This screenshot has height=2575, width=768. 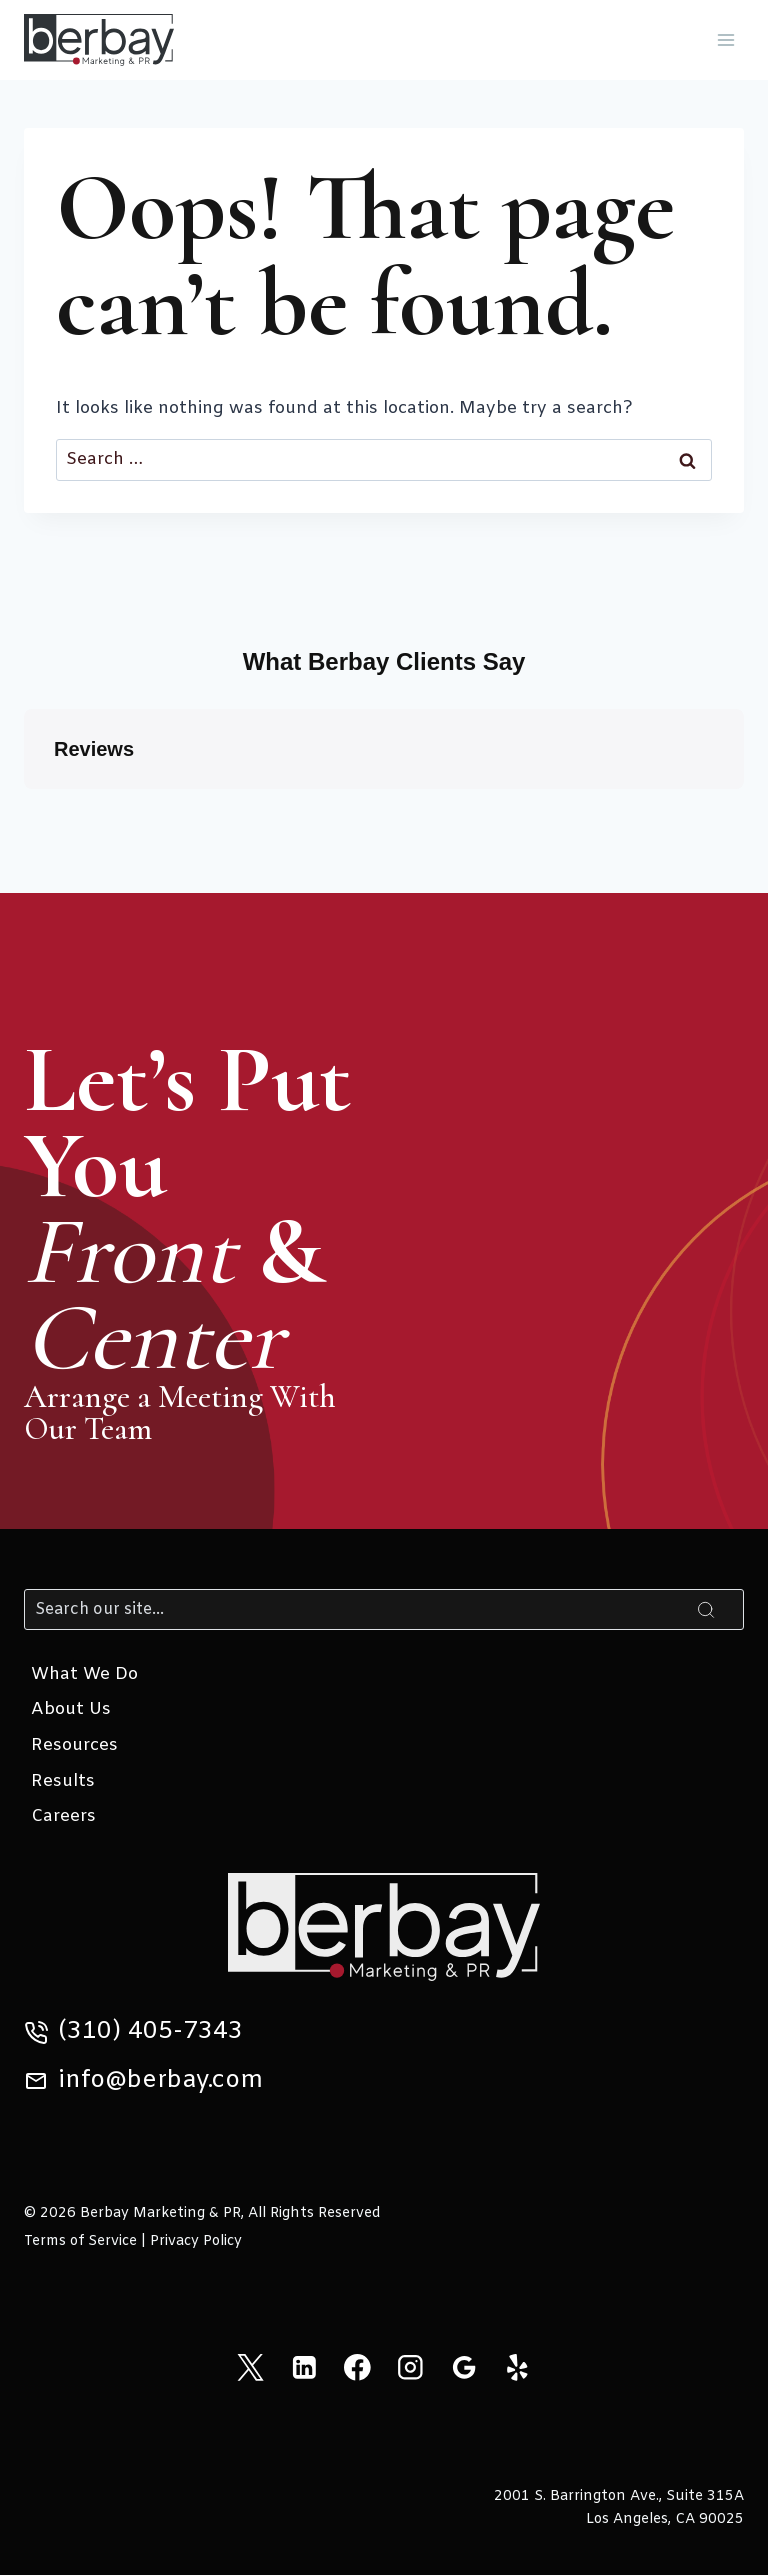 What do you see at coordinates (303, 2367) in the screenshot?
I see `[Linkedin]` at bounding box center [303, 2367].